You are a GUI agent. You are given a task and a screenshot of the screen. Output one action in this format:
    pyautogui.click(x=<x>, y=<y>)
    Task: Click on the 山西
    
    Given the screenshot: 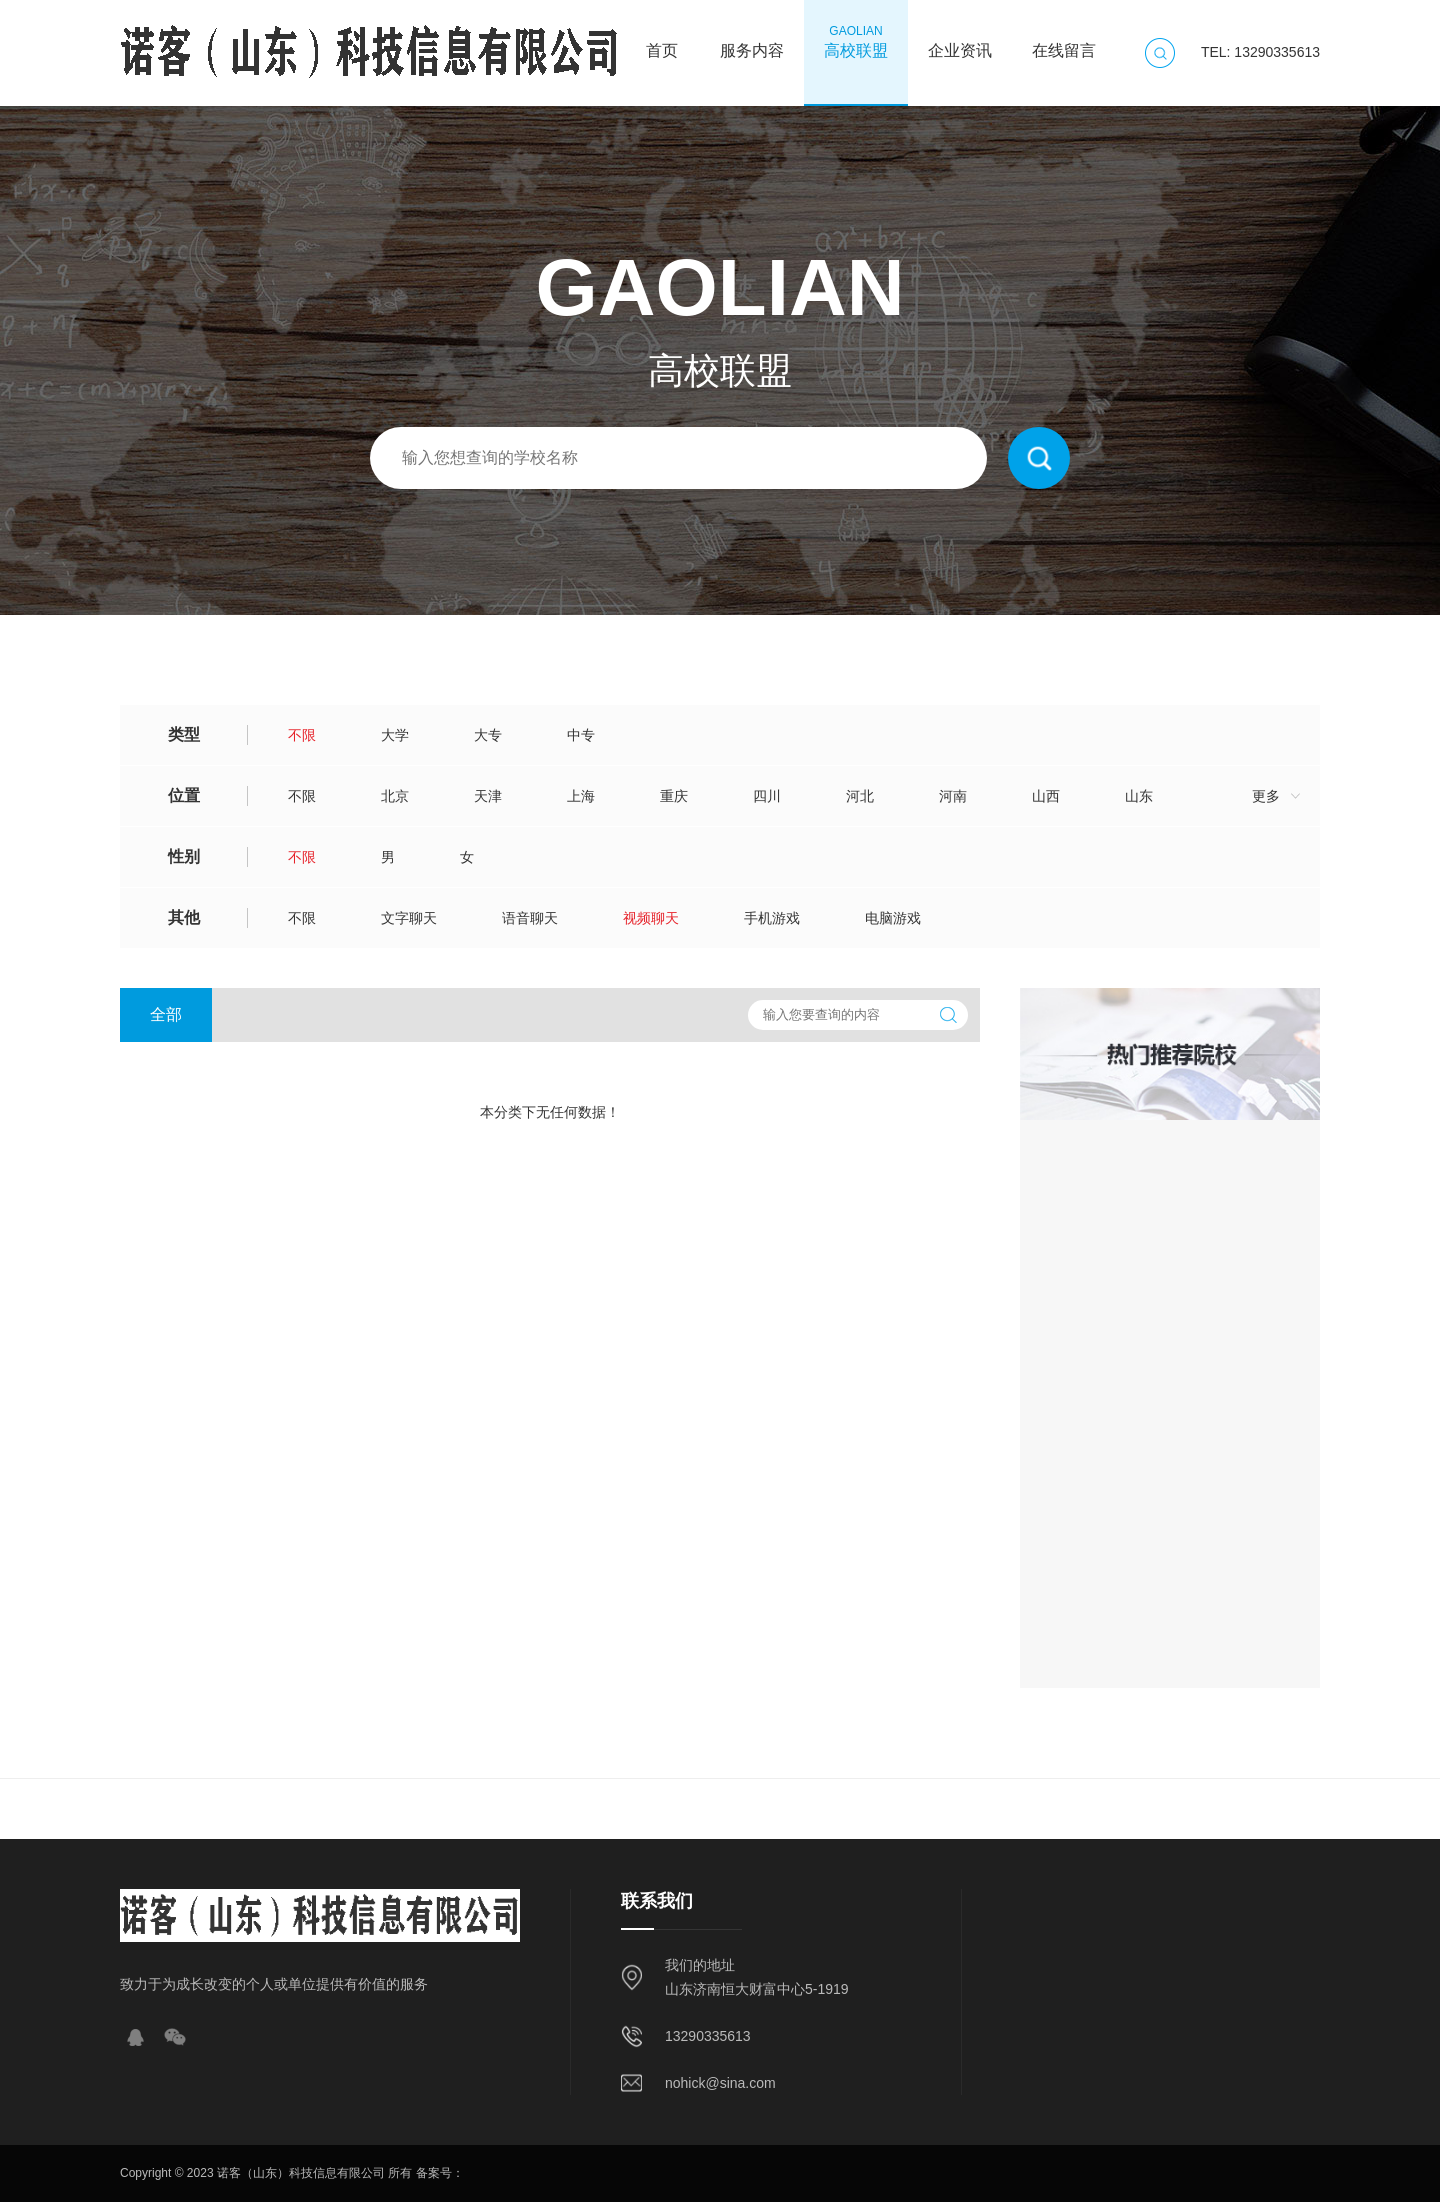 What is the action you would take?
    pyautogui.click(x=1046, y=796)
    